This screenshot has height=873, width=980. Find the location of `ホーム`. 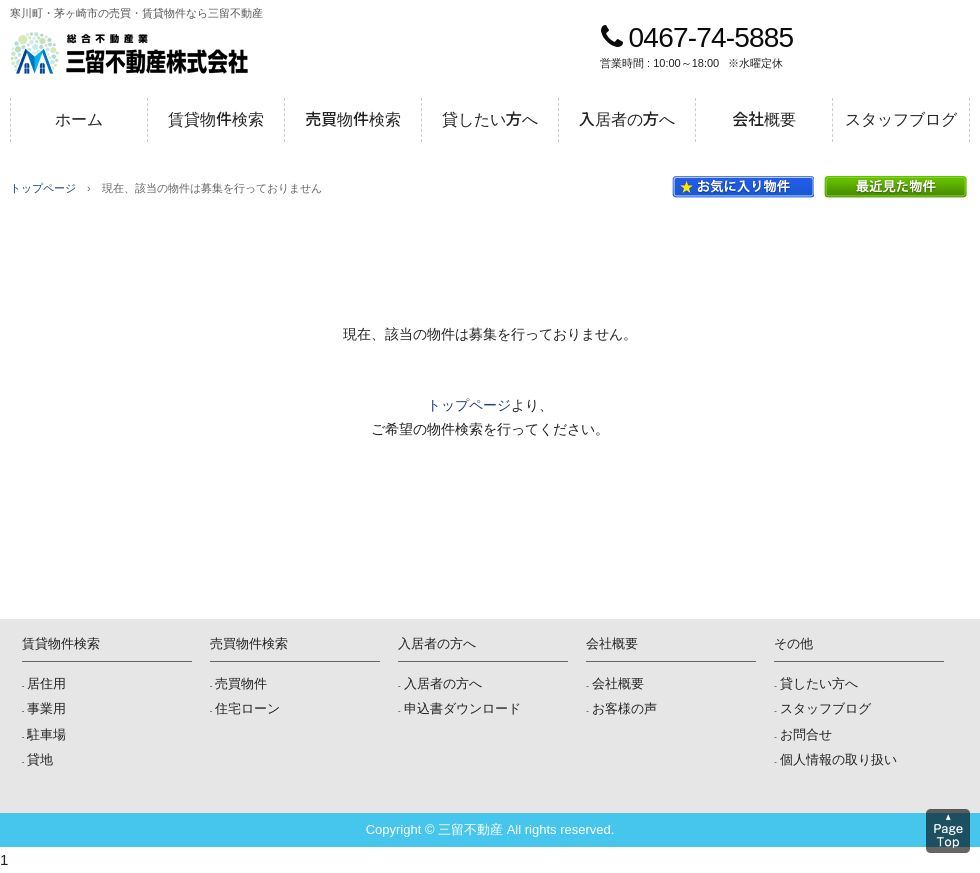

ホーム is located at coordinates (79, 119).